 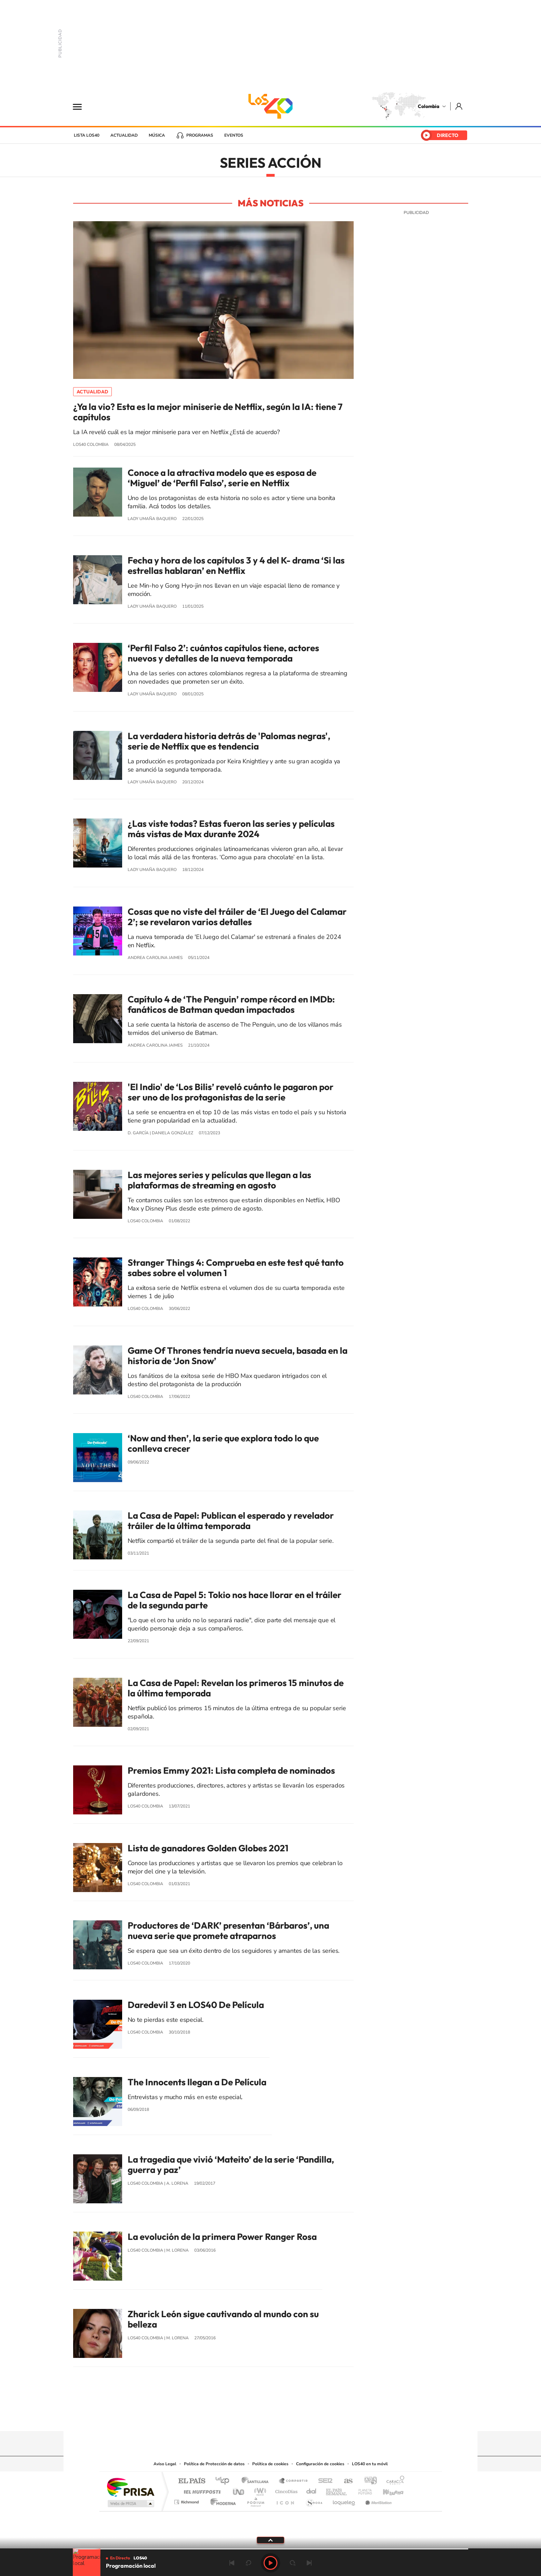 I want to click on Kebuena, so click(x=387, y=2490).